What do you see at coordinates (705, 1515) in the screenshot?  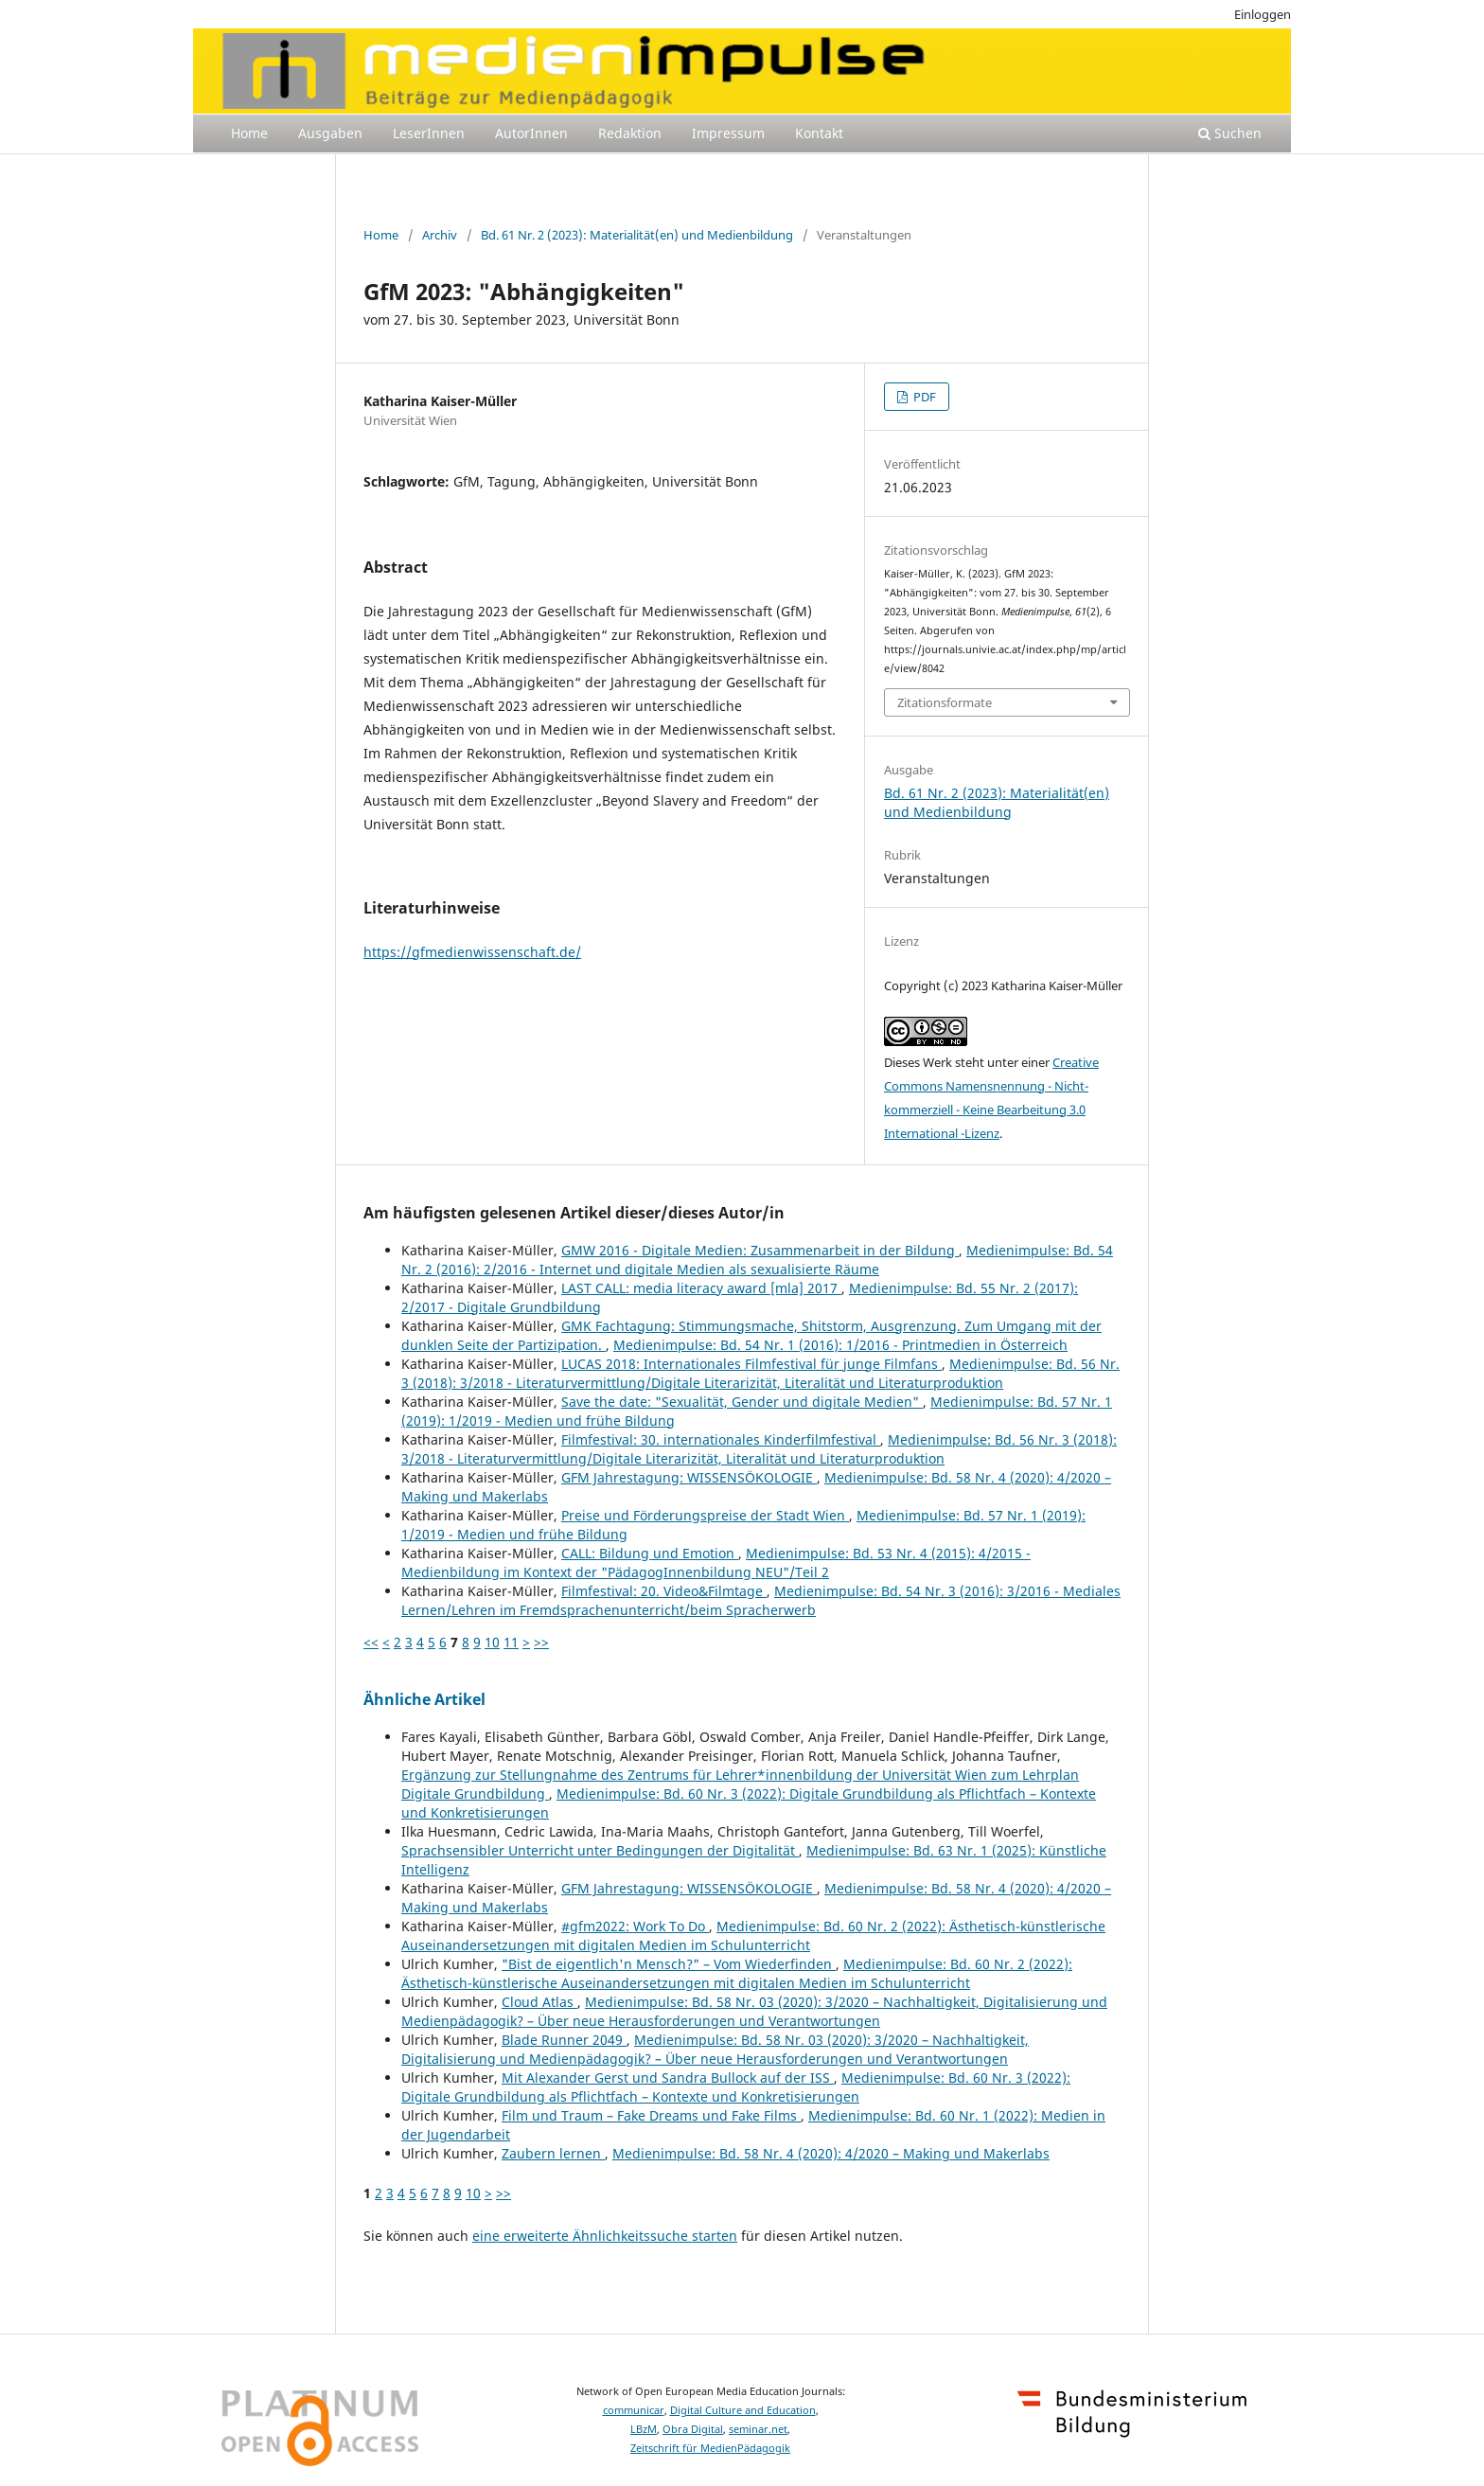 I see `Preise und Förderungspreise der Stadt Wien` at bounding box center [705, 1515].